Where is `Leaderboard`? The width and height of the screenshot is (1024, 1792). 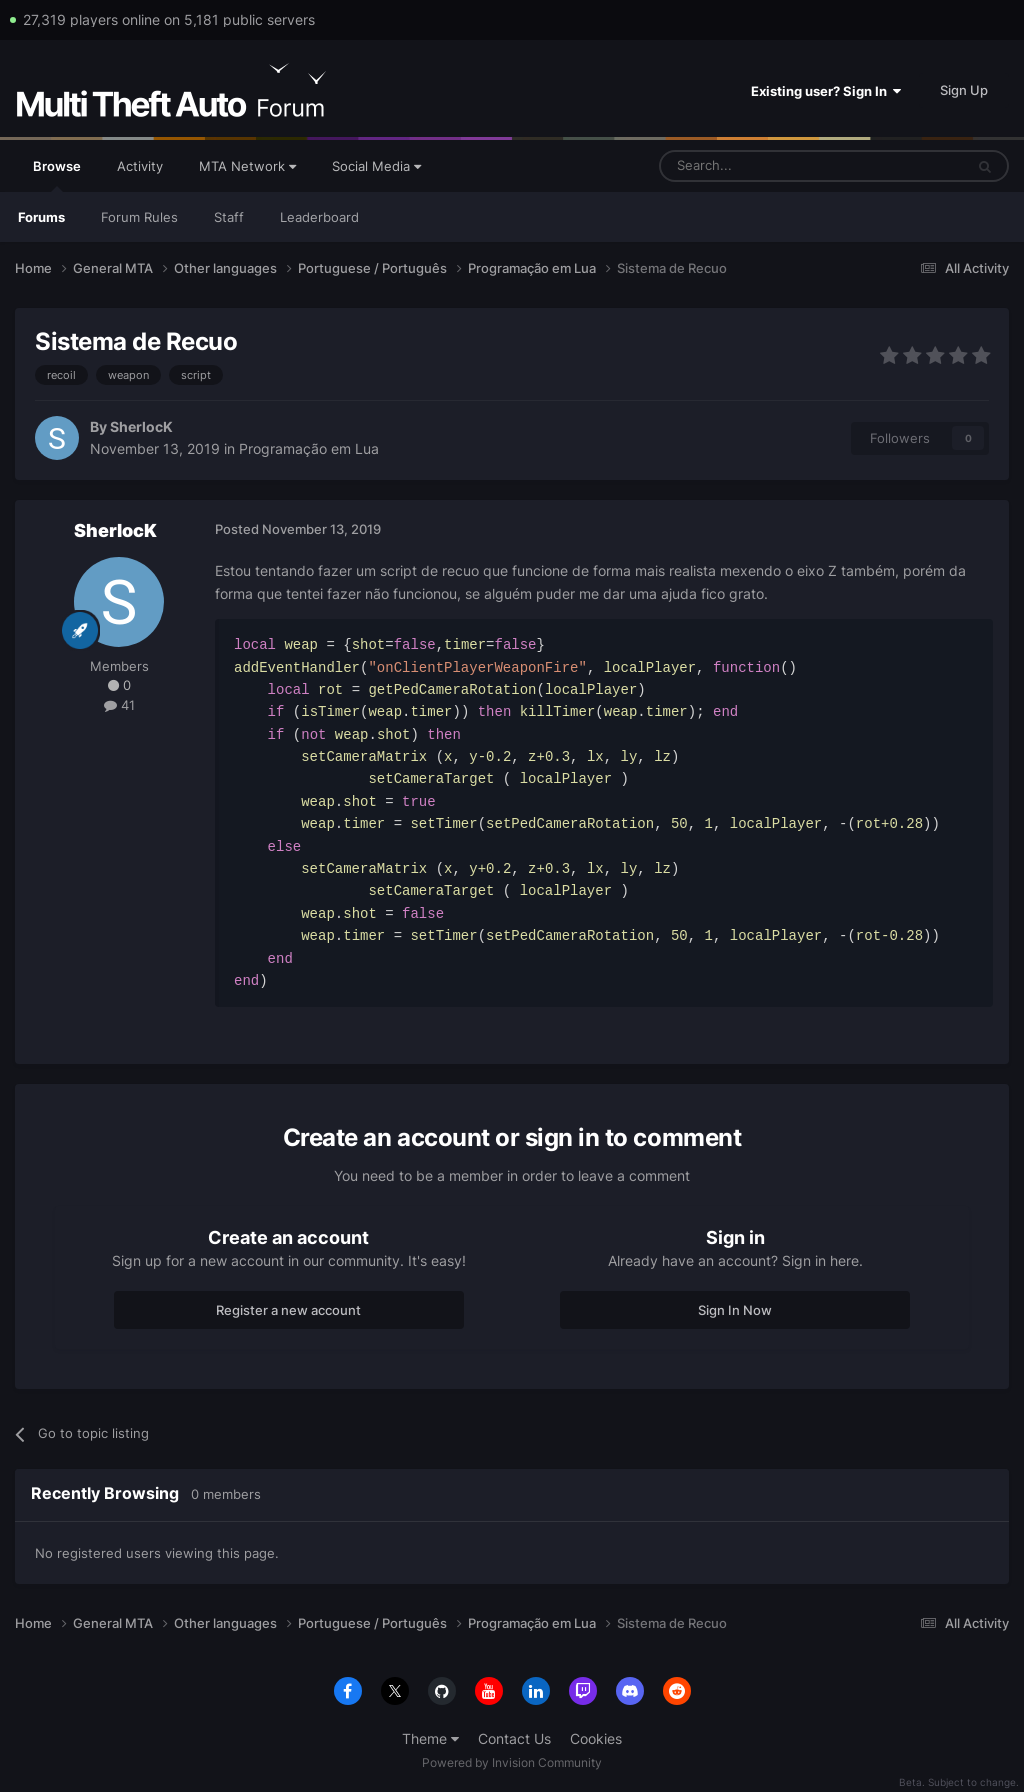
Leaderboard is located at coordinates (319, 217).